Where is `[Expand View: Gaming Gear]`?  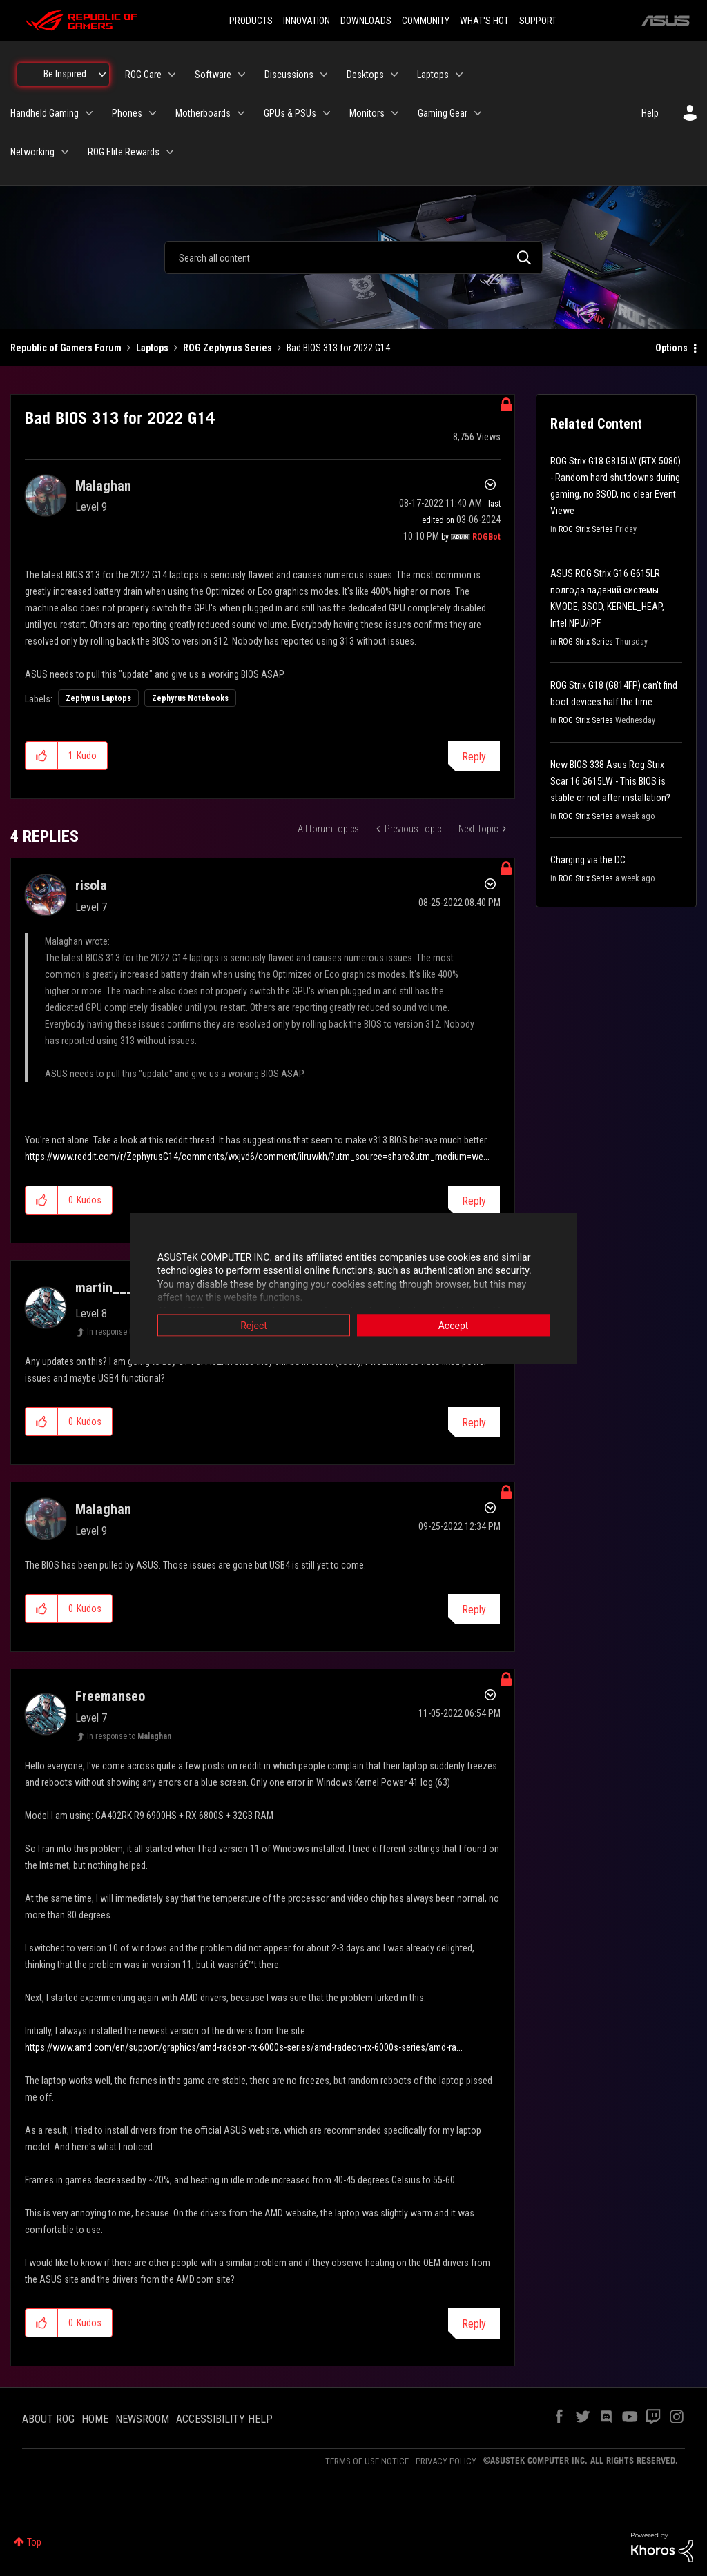
[Expand View: Gaming Gear] is located at coordinates (478, 113).